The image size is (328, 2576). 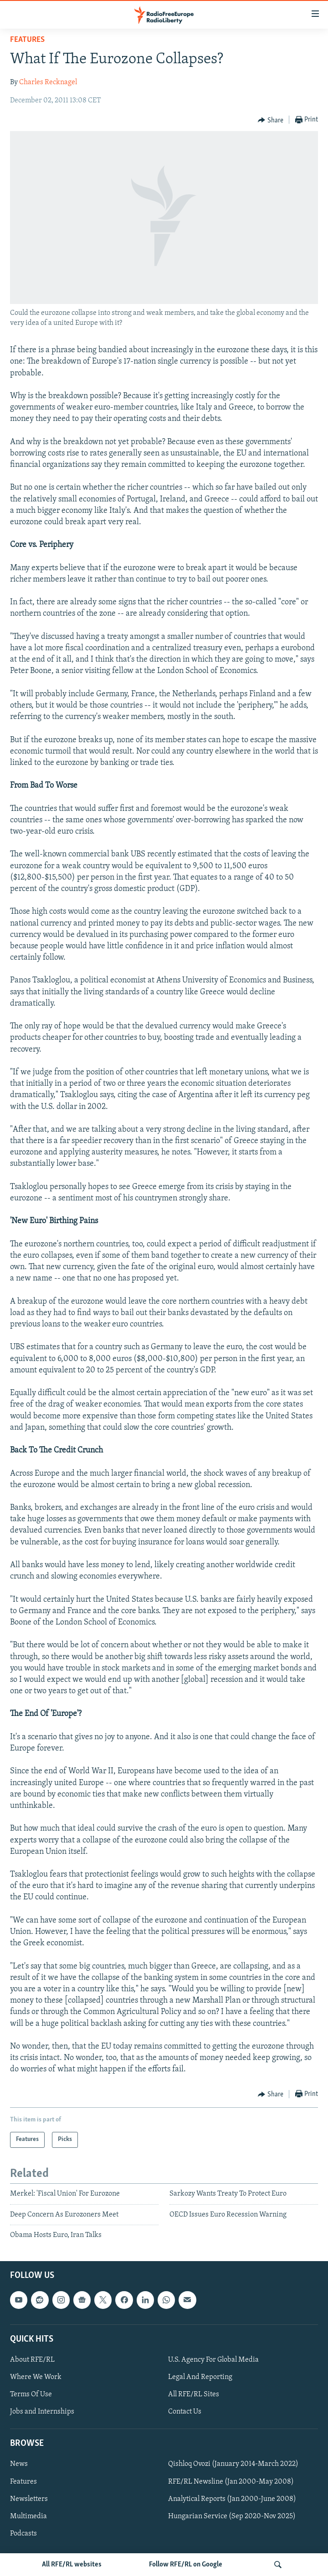 What do you see at coordinates (42, 2411) in the screenshot?
I see `Jobs and Internships` at bounding box center [42, 2411].